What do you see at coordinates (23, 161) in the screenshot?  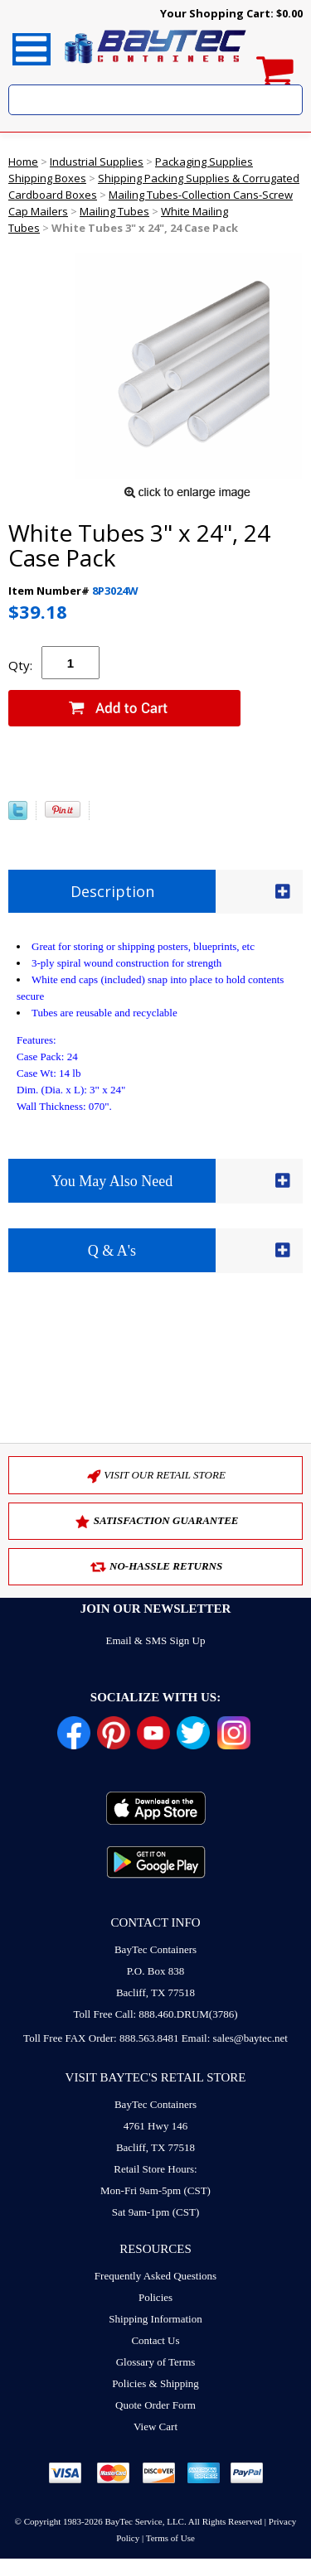 I see `Home` at bounding box center [23, 161].